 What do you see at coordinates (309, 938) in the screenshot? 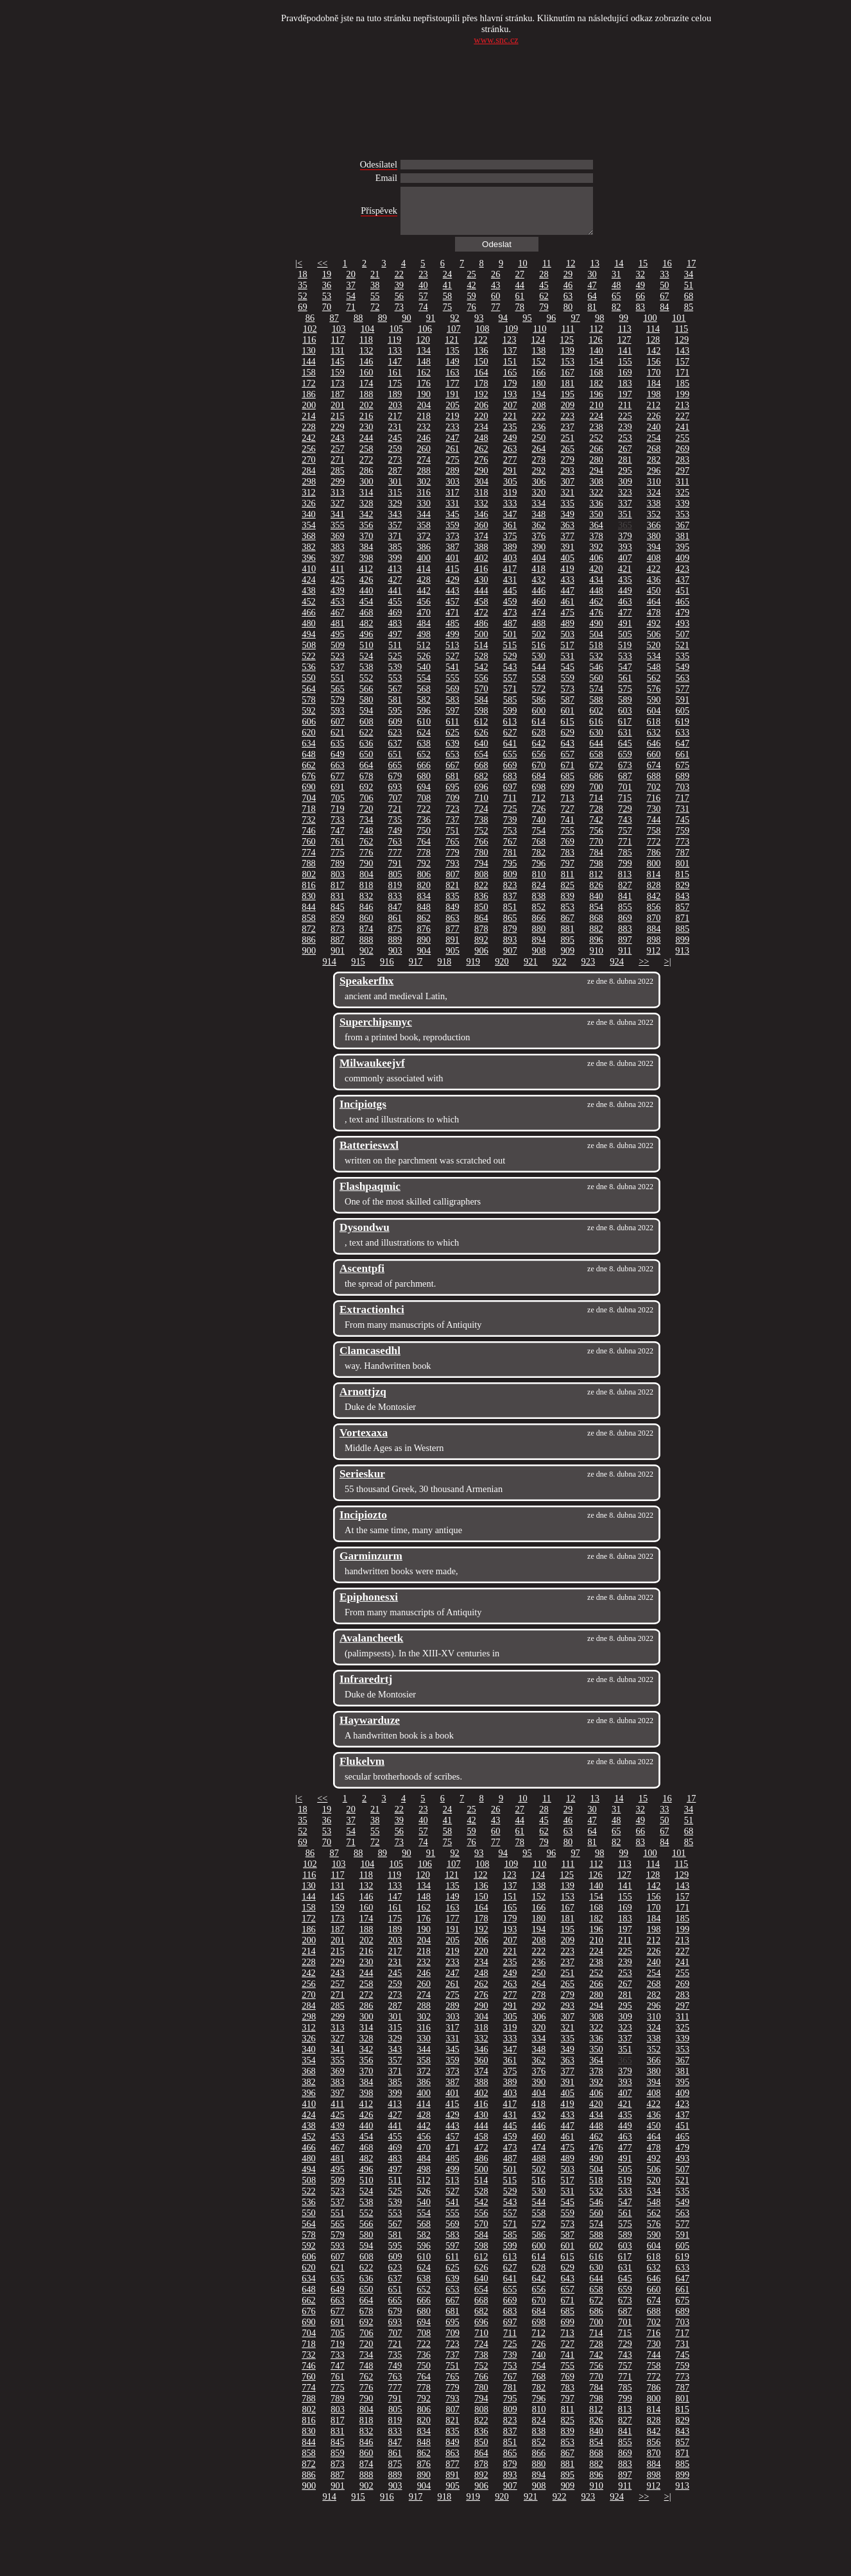
I see `872` at bounding box center [309, 938].